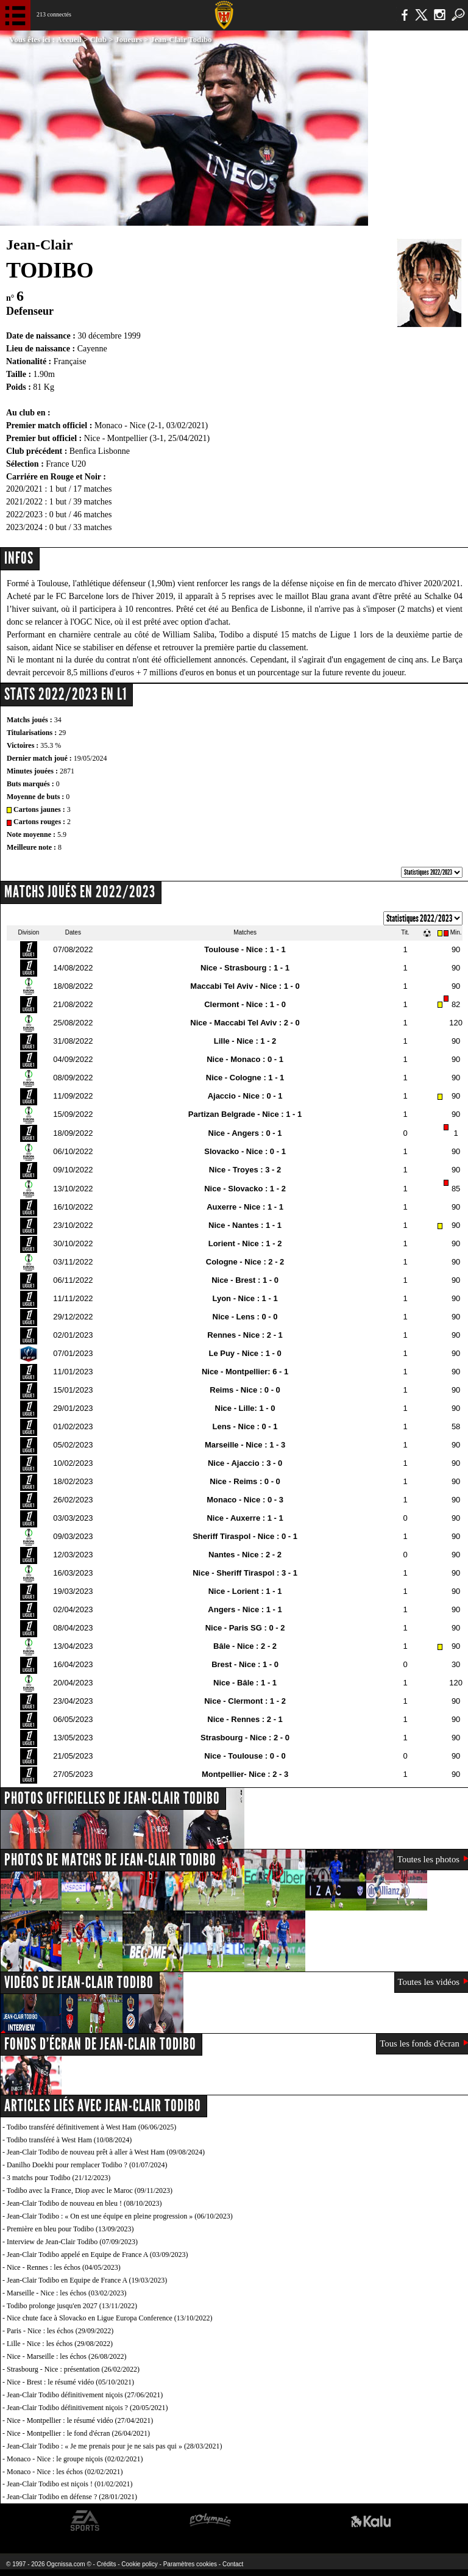 The image size is (468, 2576). I want to click on Nice - Lorient : 1 - 1, so click(245, 1591).